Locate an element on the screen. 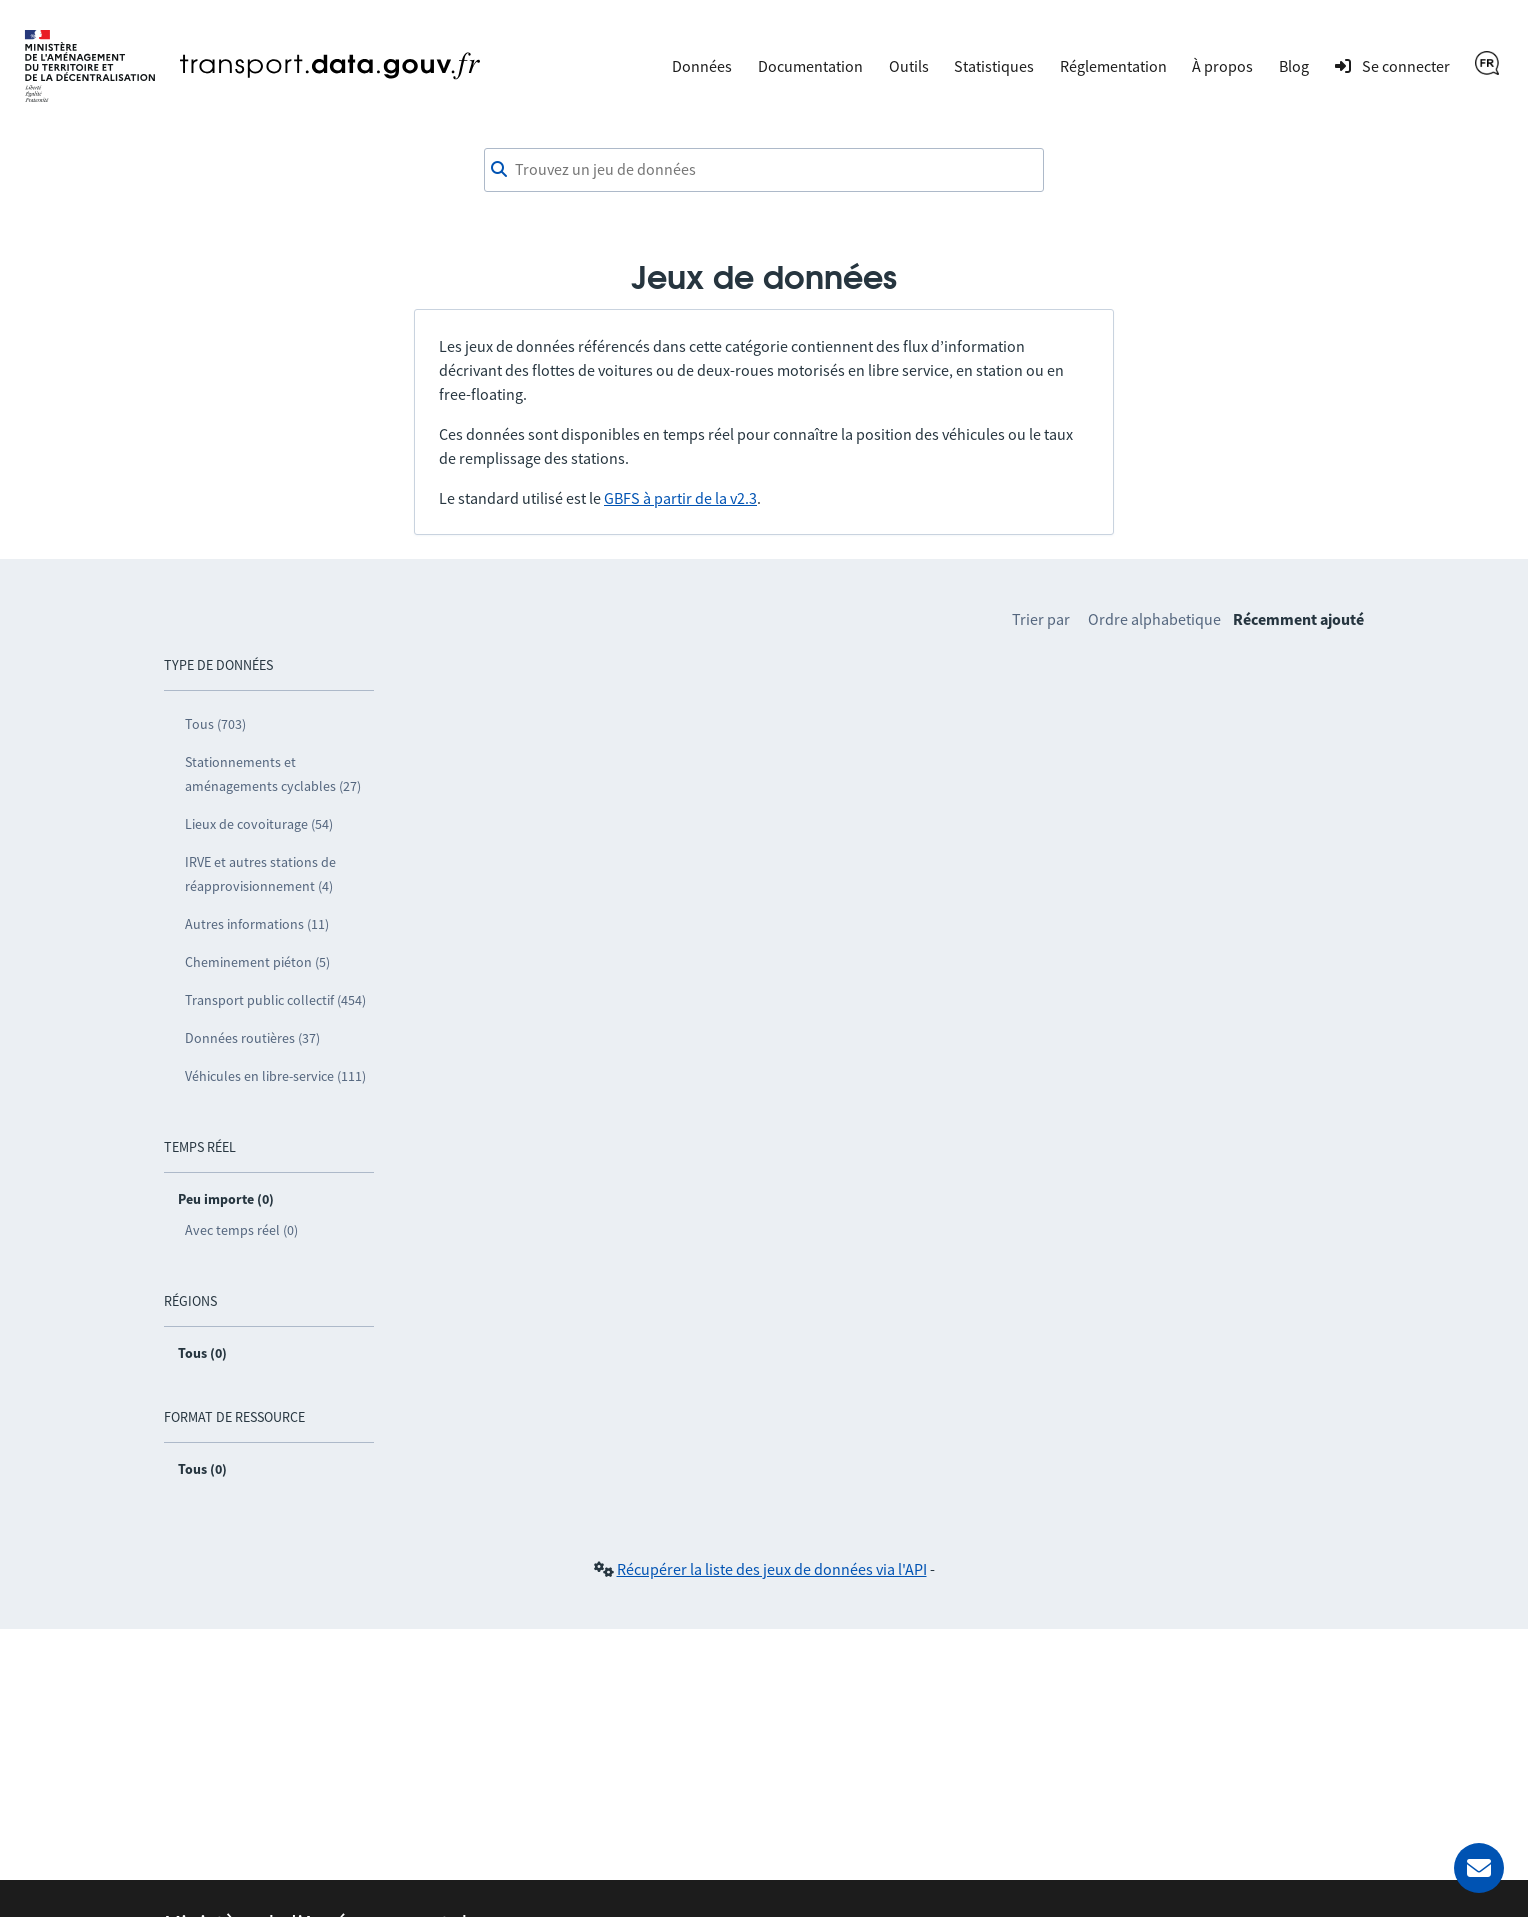 The height and width of the screenshot is (1917, 1528). Documentation is located at coordinates (810, 66).